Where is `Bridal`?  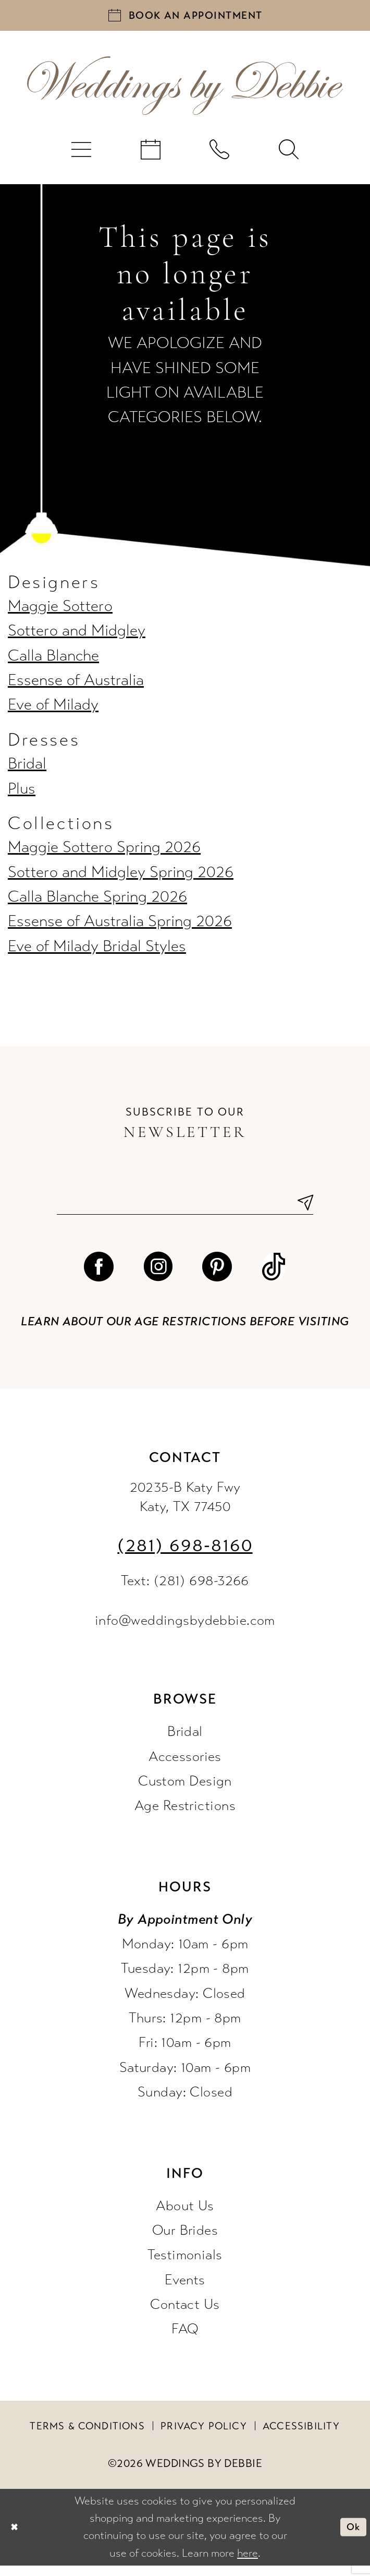 Bridal is located at coordinates (27, 770).